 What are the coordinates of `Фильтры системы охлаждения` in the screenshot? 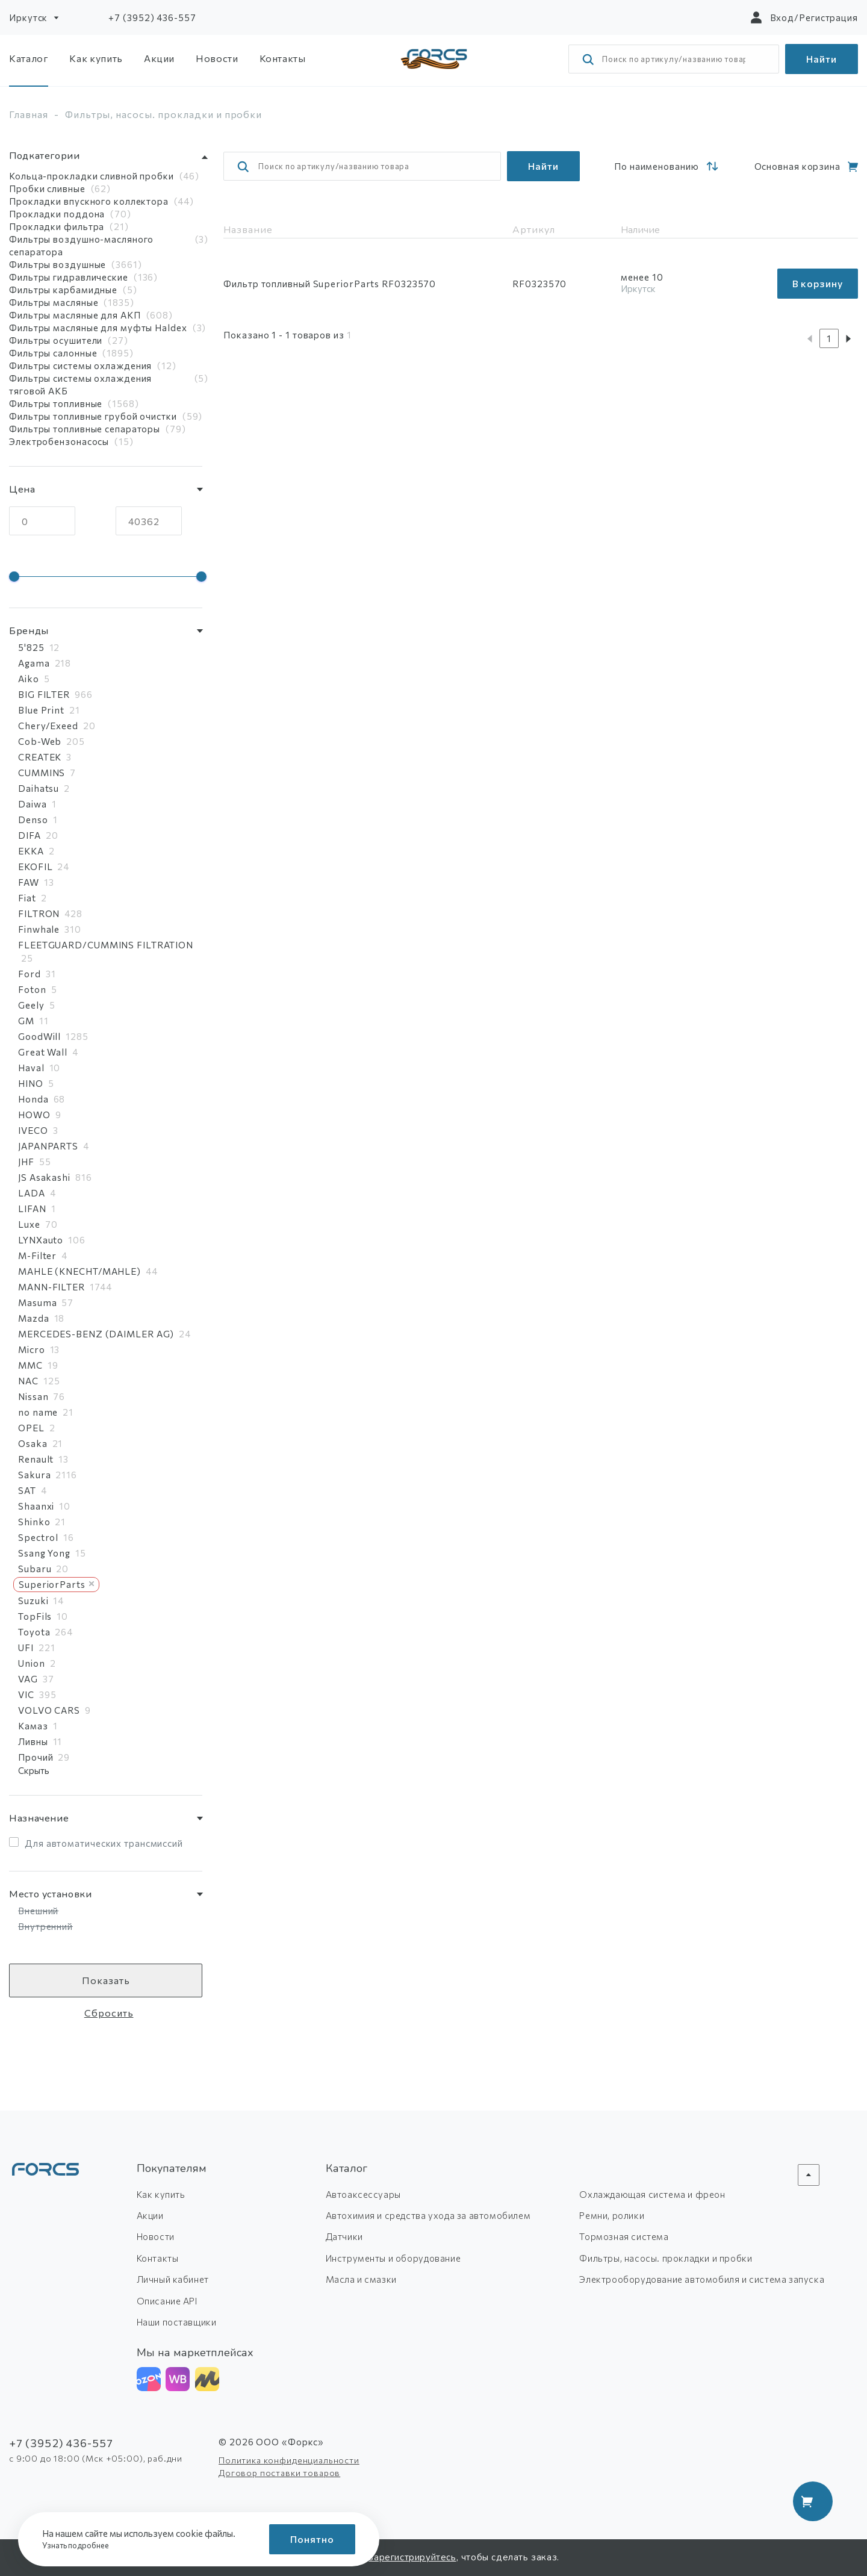 It's located at (80, 365).